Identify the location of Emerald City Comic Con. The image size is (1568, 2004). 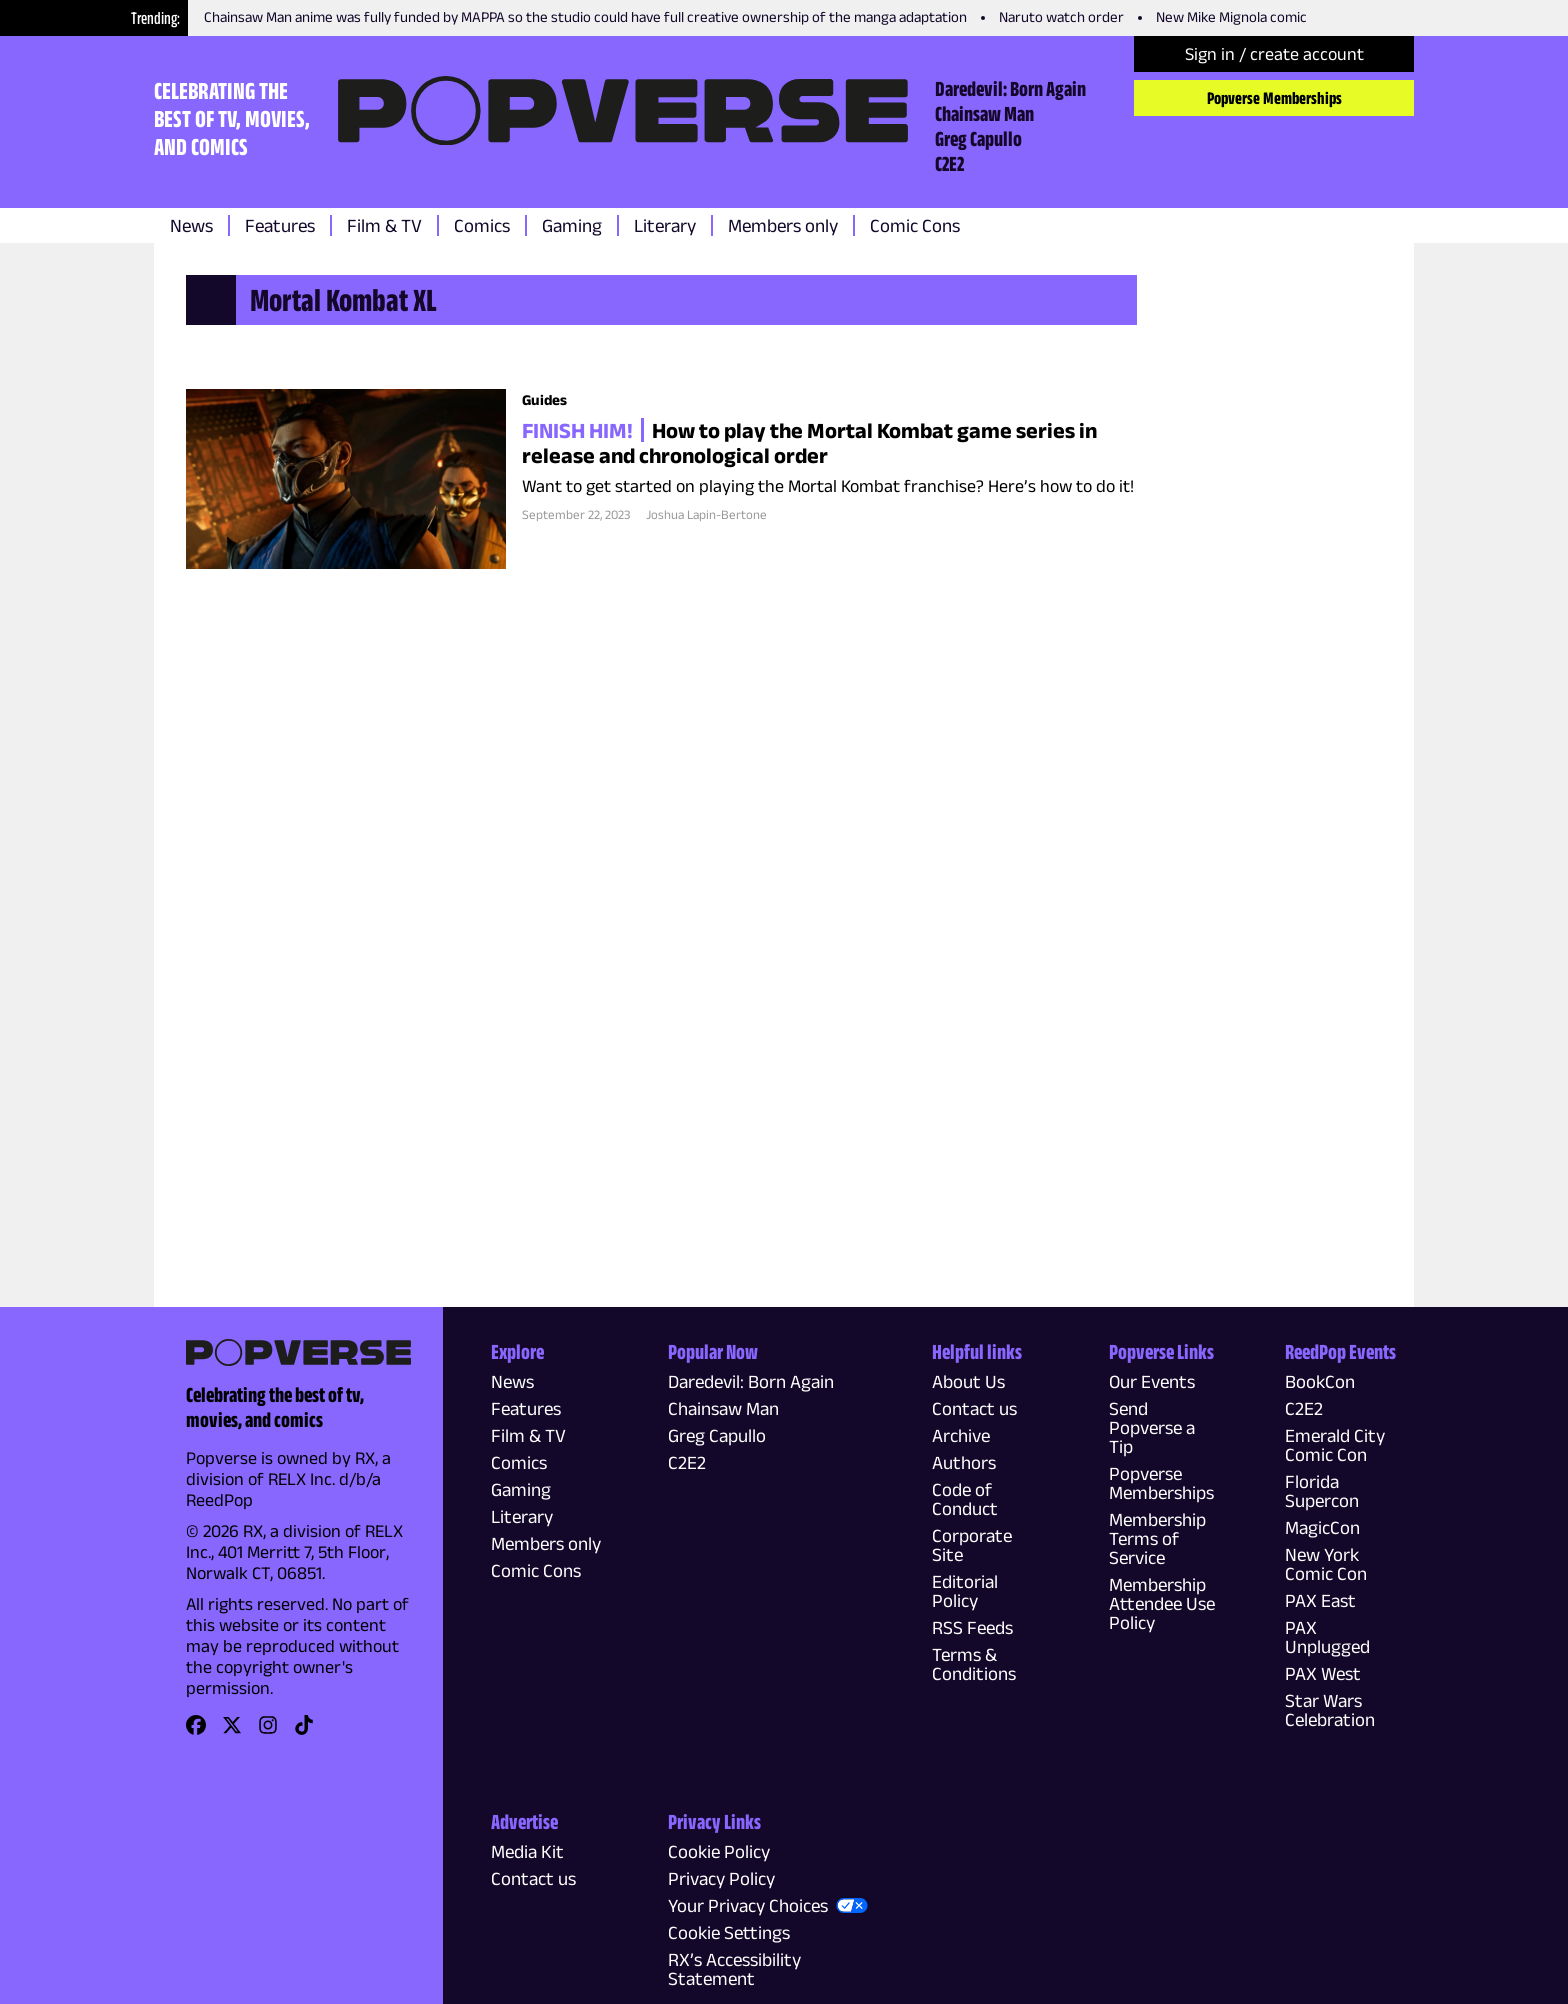
(1335, 1445).